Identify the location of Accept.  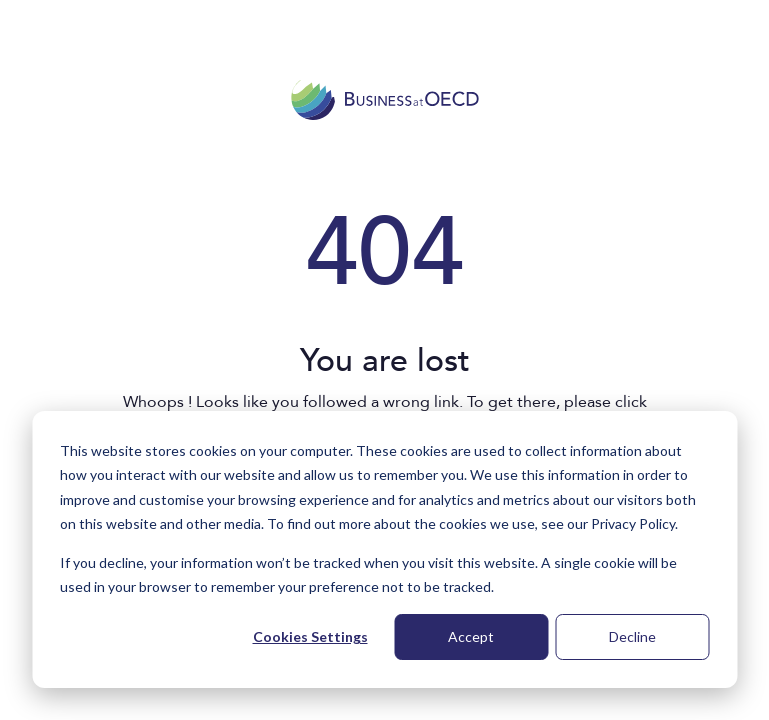
(471, 636).